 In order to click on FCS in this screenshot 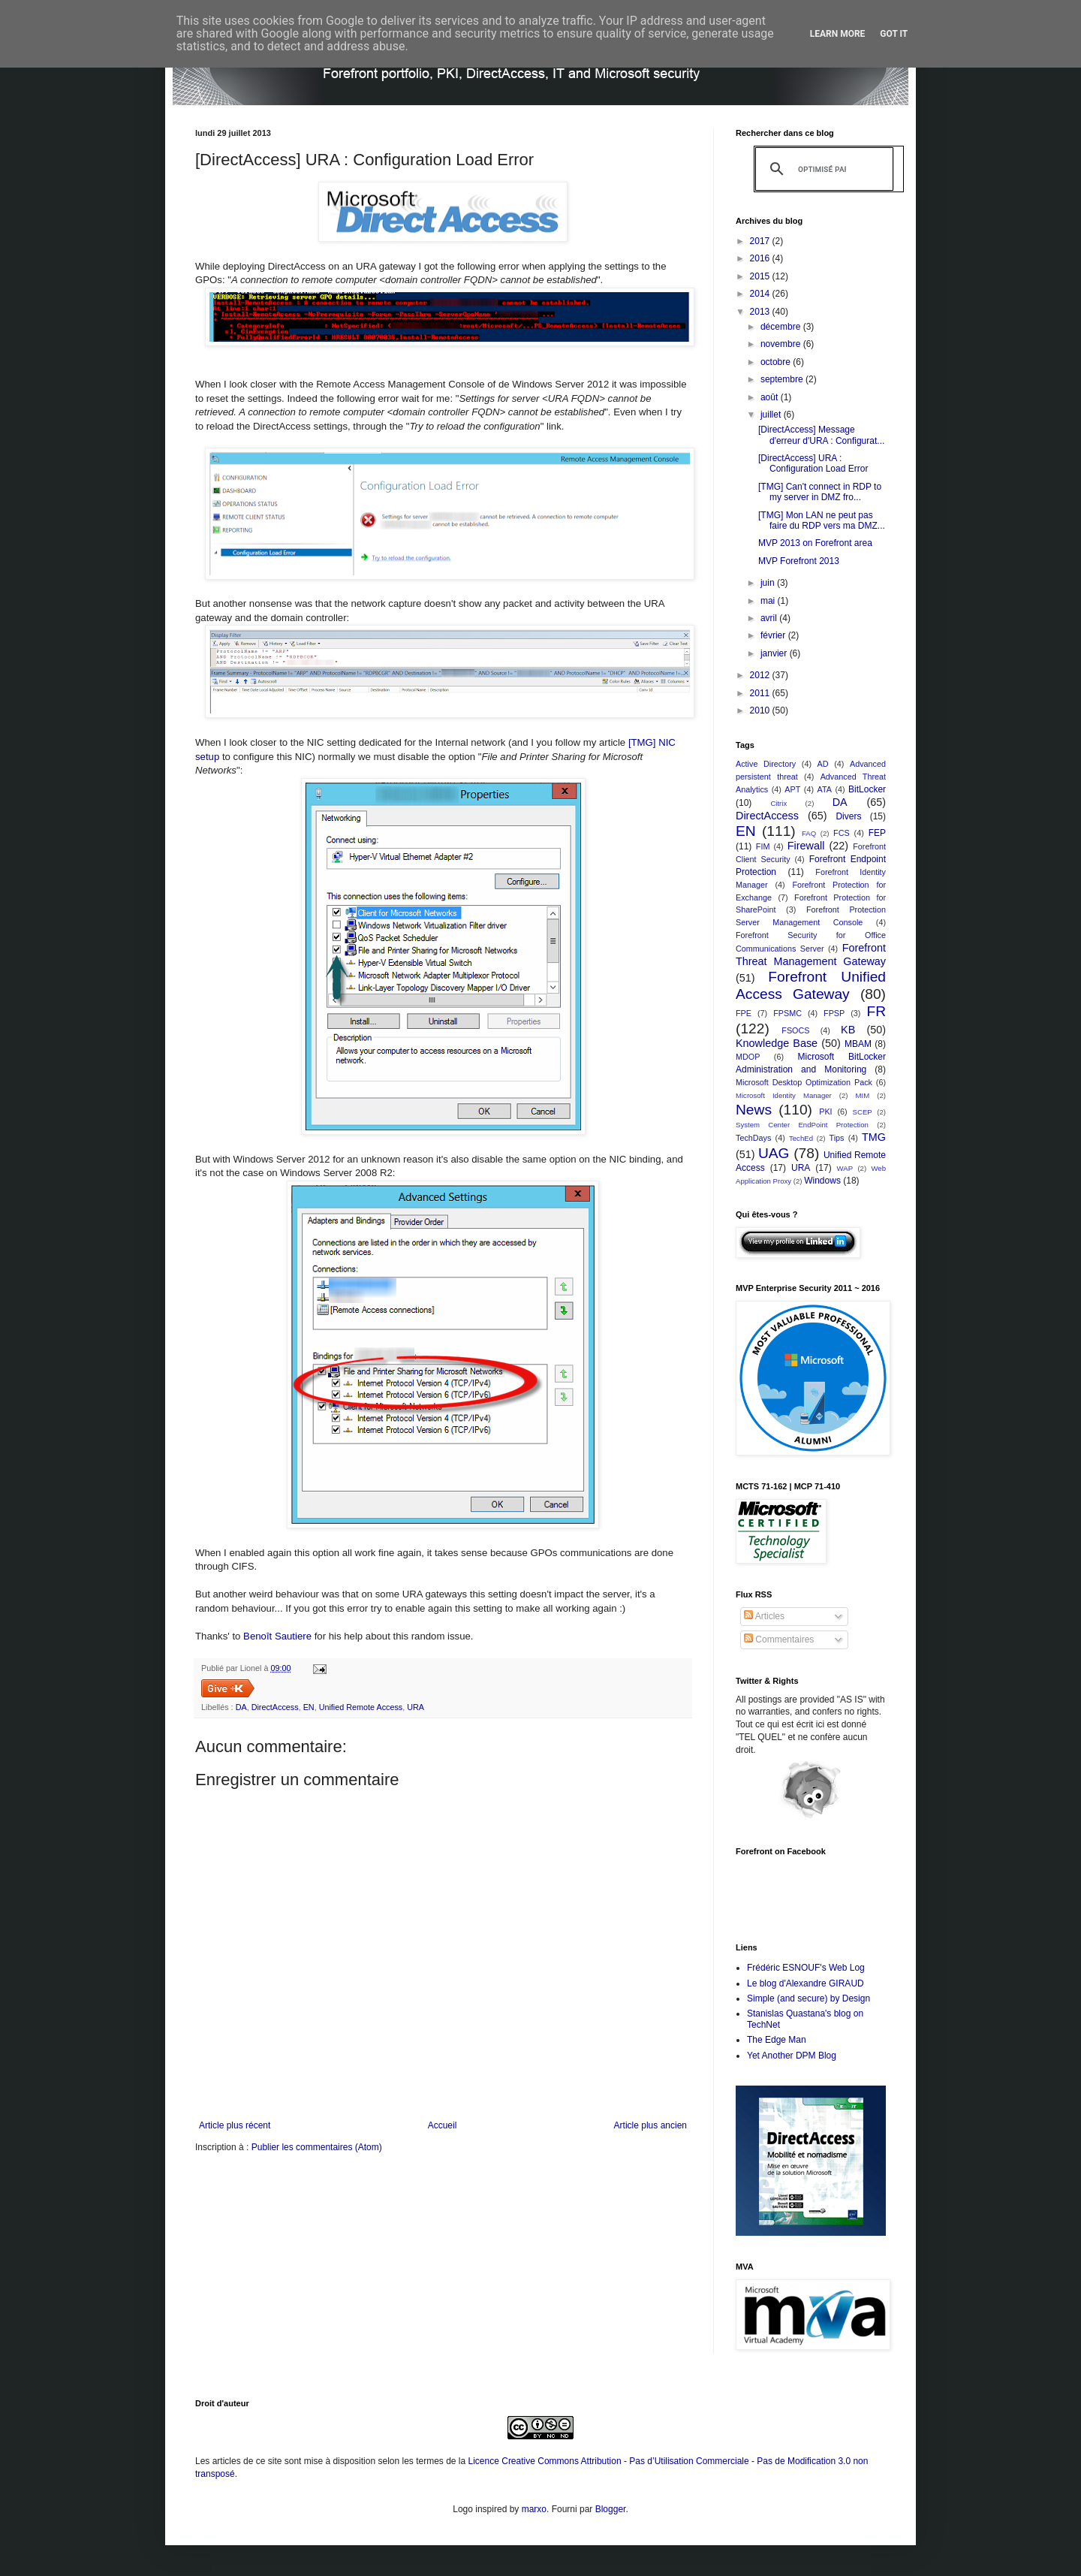, I will do `click(841, 832)`.